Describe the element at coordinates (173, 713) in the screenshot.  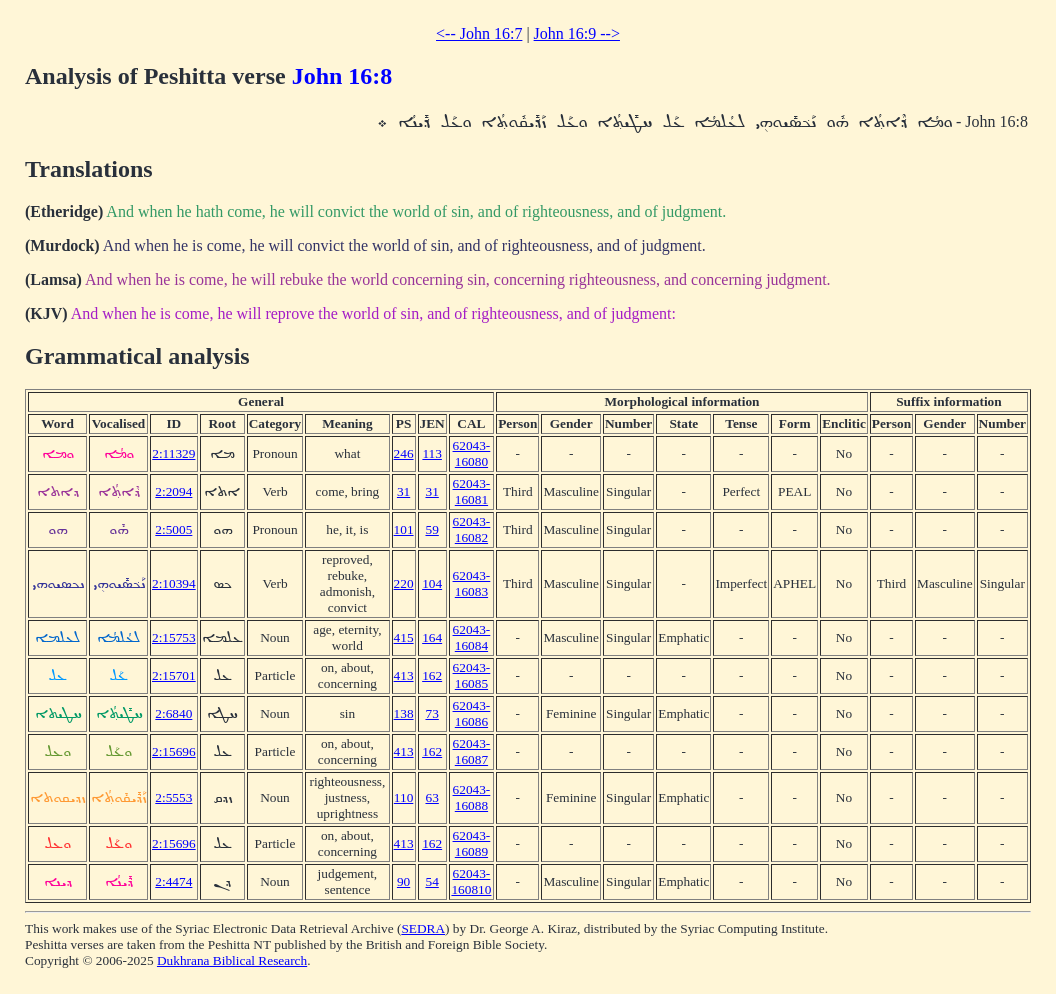
I see `2:6840` at that location.